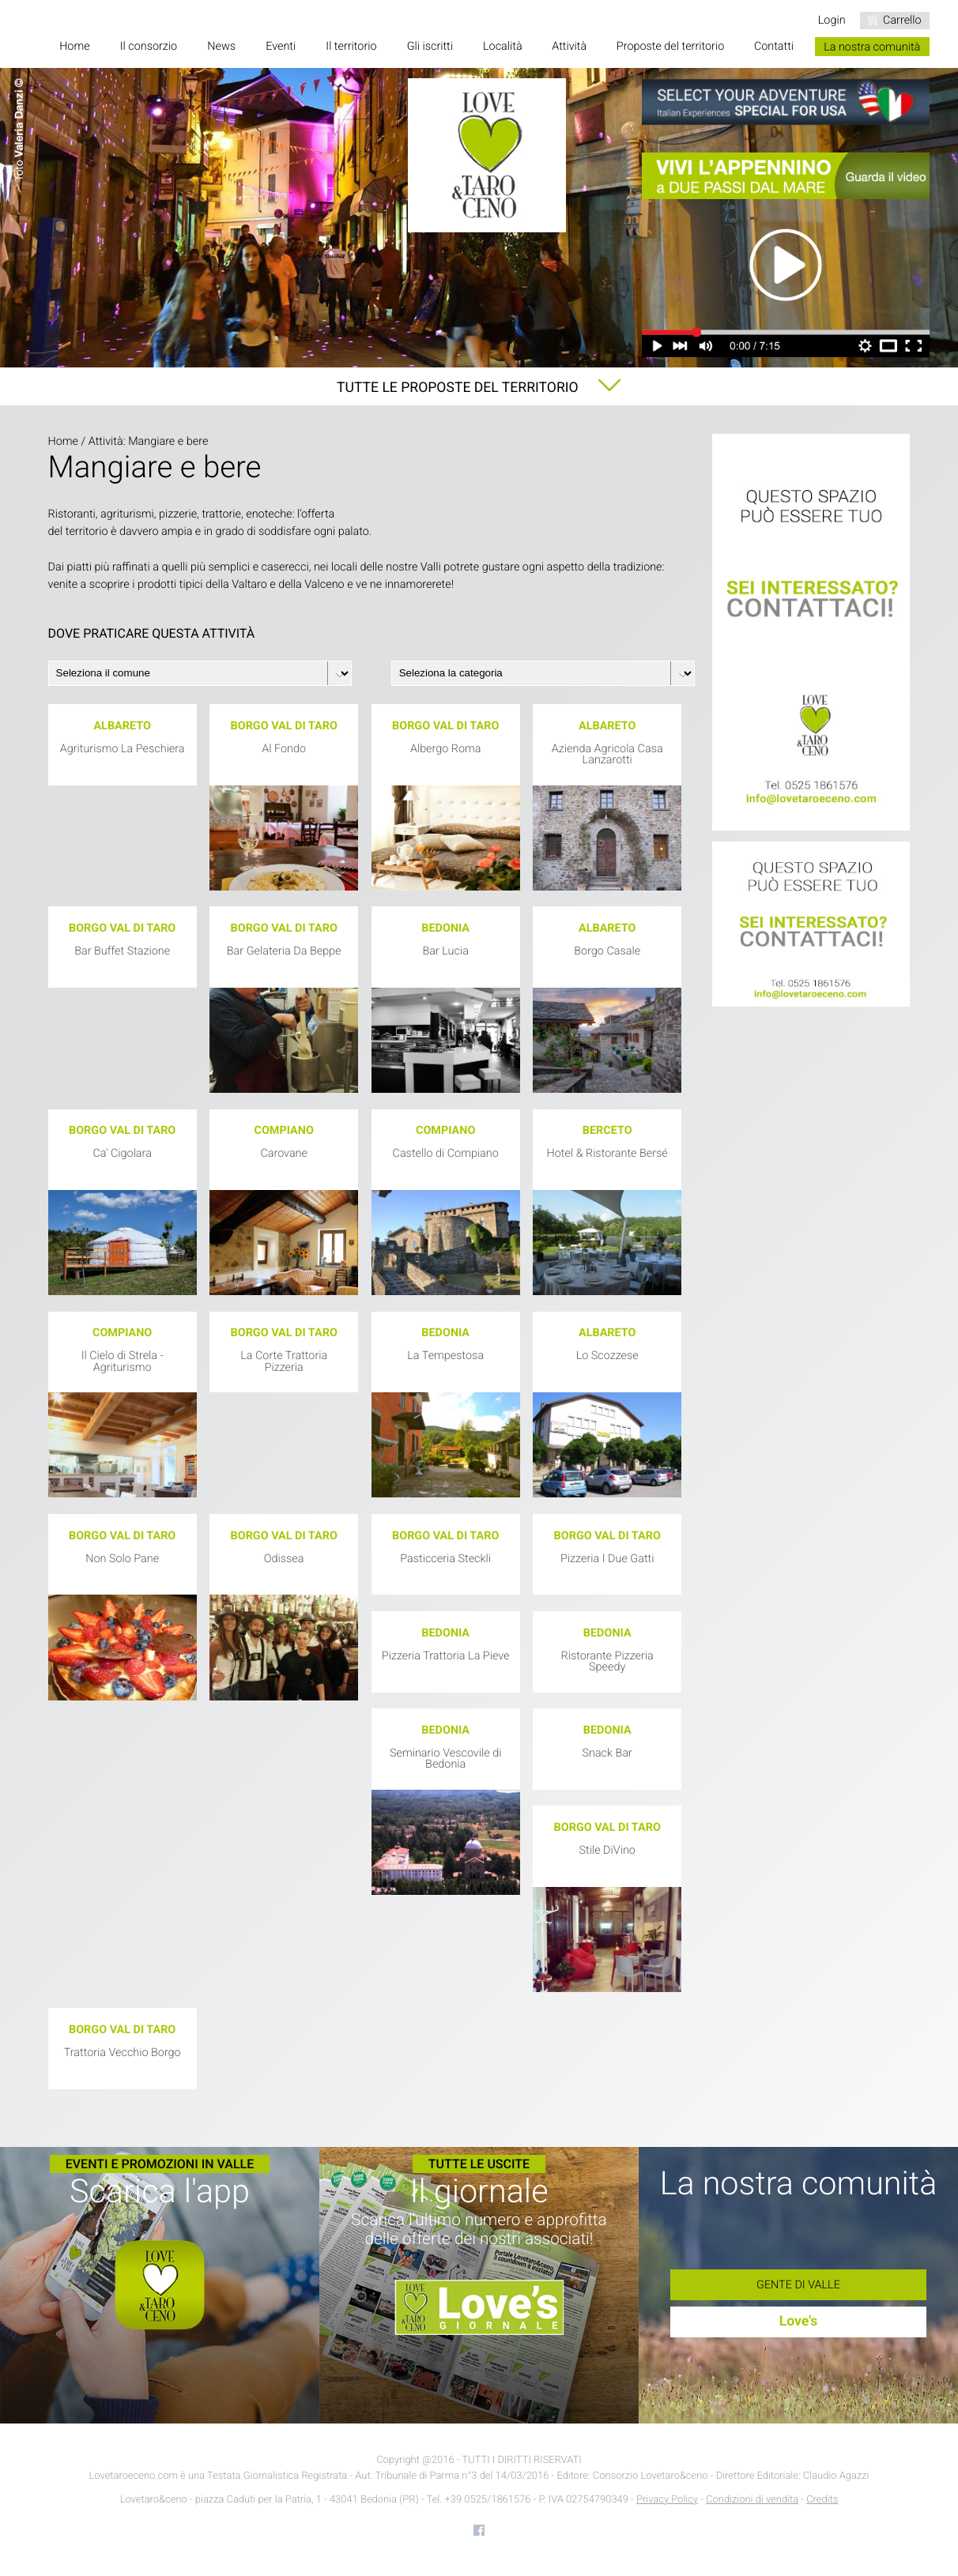 The height and width of the screenshot is (2576, 958). What do you see at coordinates (667, 2500) in the screenshot?
I see `Privacy Policy` at bounding box center [667, 2500].